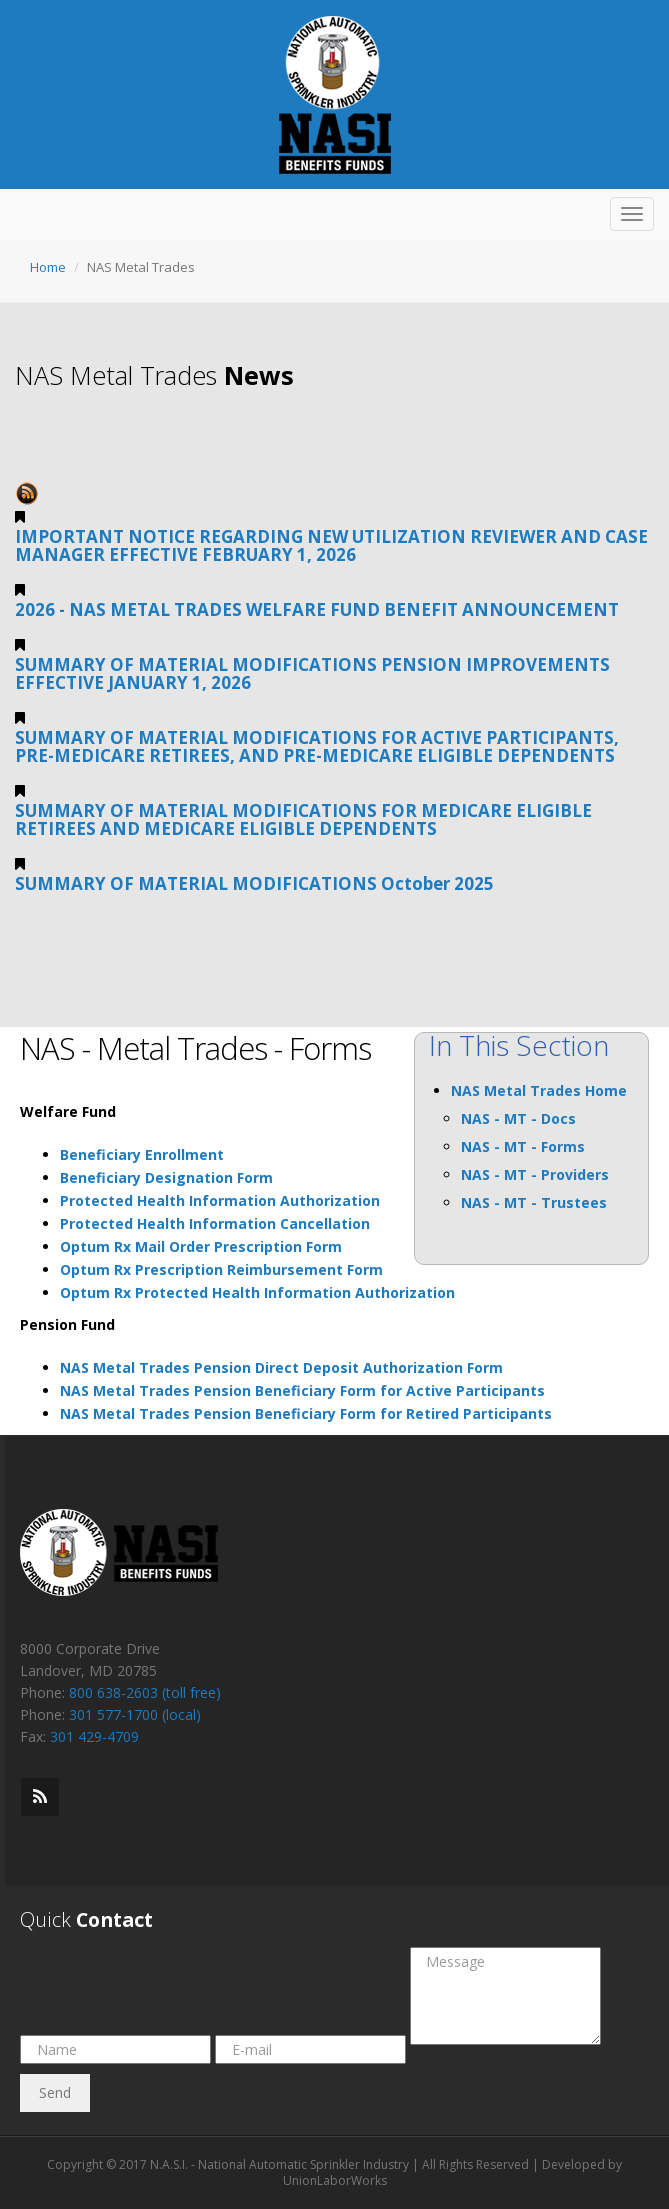 The width and height of the screenshot is (669, 2209). What do you see at coordinates (534, 1202) in the screenshot?
I see `NAS - MT - Trustees` at bounding box center [534, 1202].